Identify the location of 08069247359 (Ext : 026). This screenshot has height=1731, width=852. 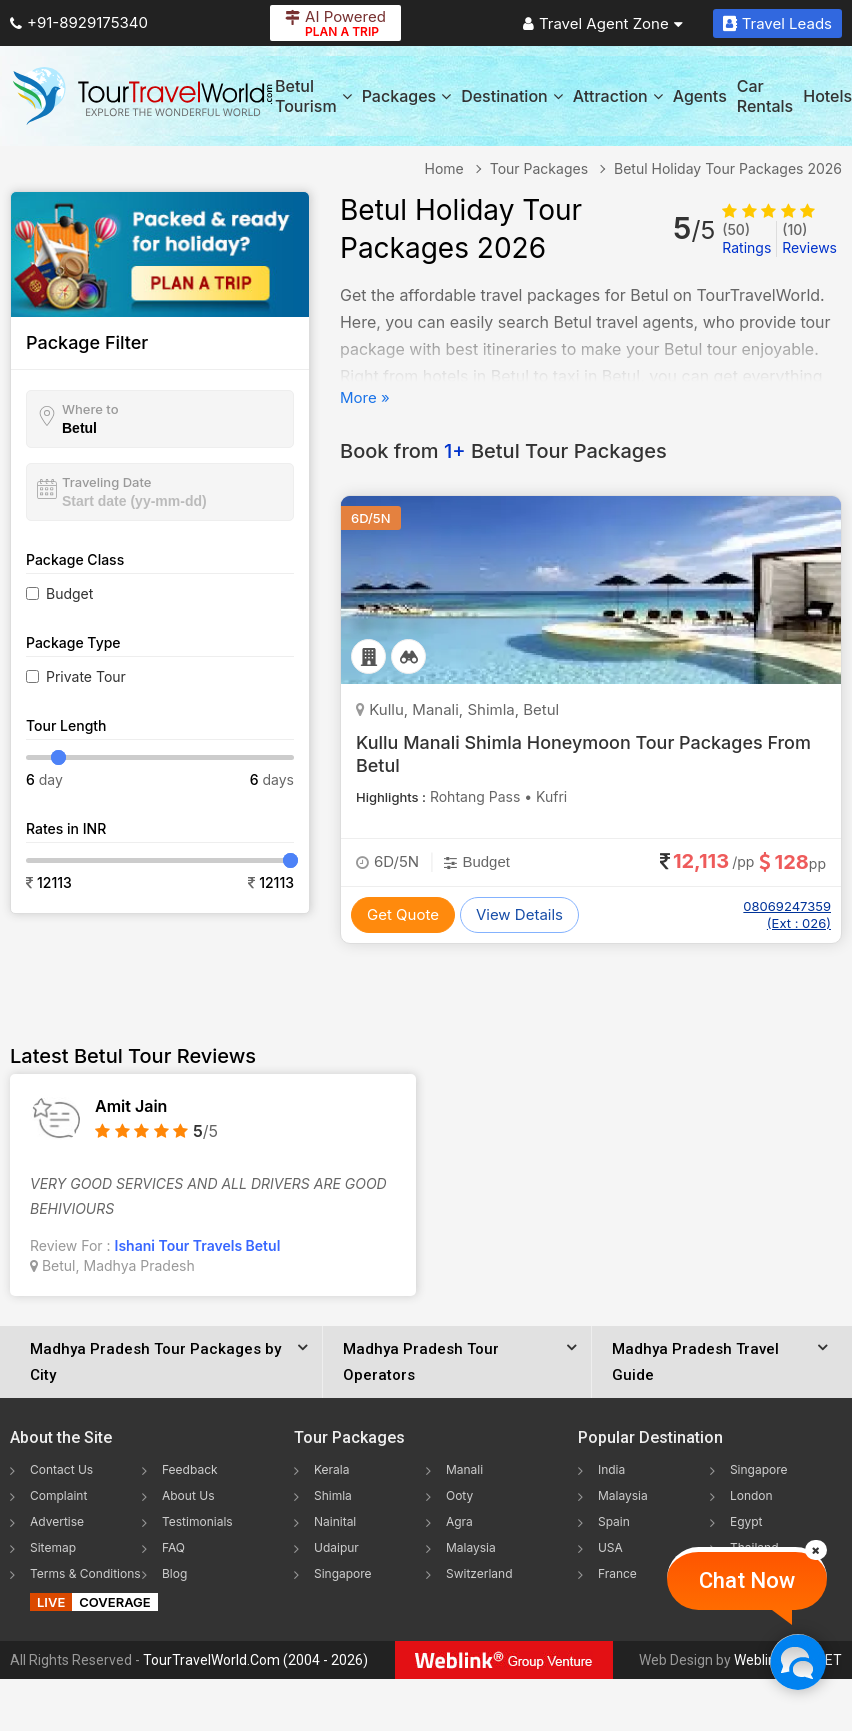
(787, 914).